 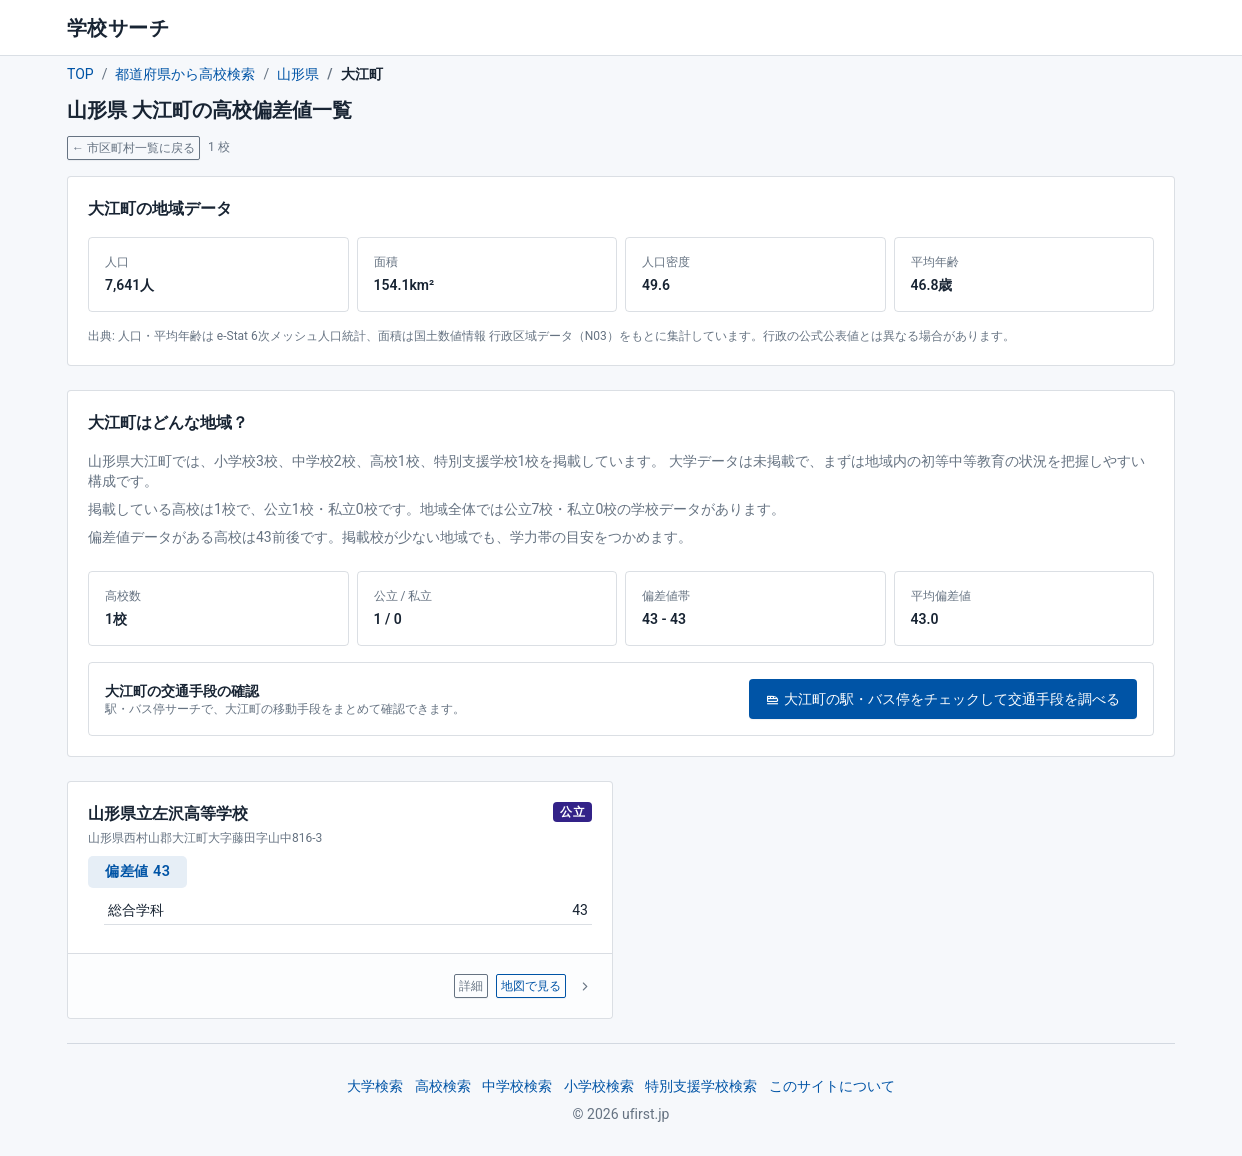 What do you see at coordinates (168, 813) in the screenshot?
I see `山形県立左沢高等学校 [山形県立左沢高等学校 の詳細ページへ]` at bounding box center [168, 813].